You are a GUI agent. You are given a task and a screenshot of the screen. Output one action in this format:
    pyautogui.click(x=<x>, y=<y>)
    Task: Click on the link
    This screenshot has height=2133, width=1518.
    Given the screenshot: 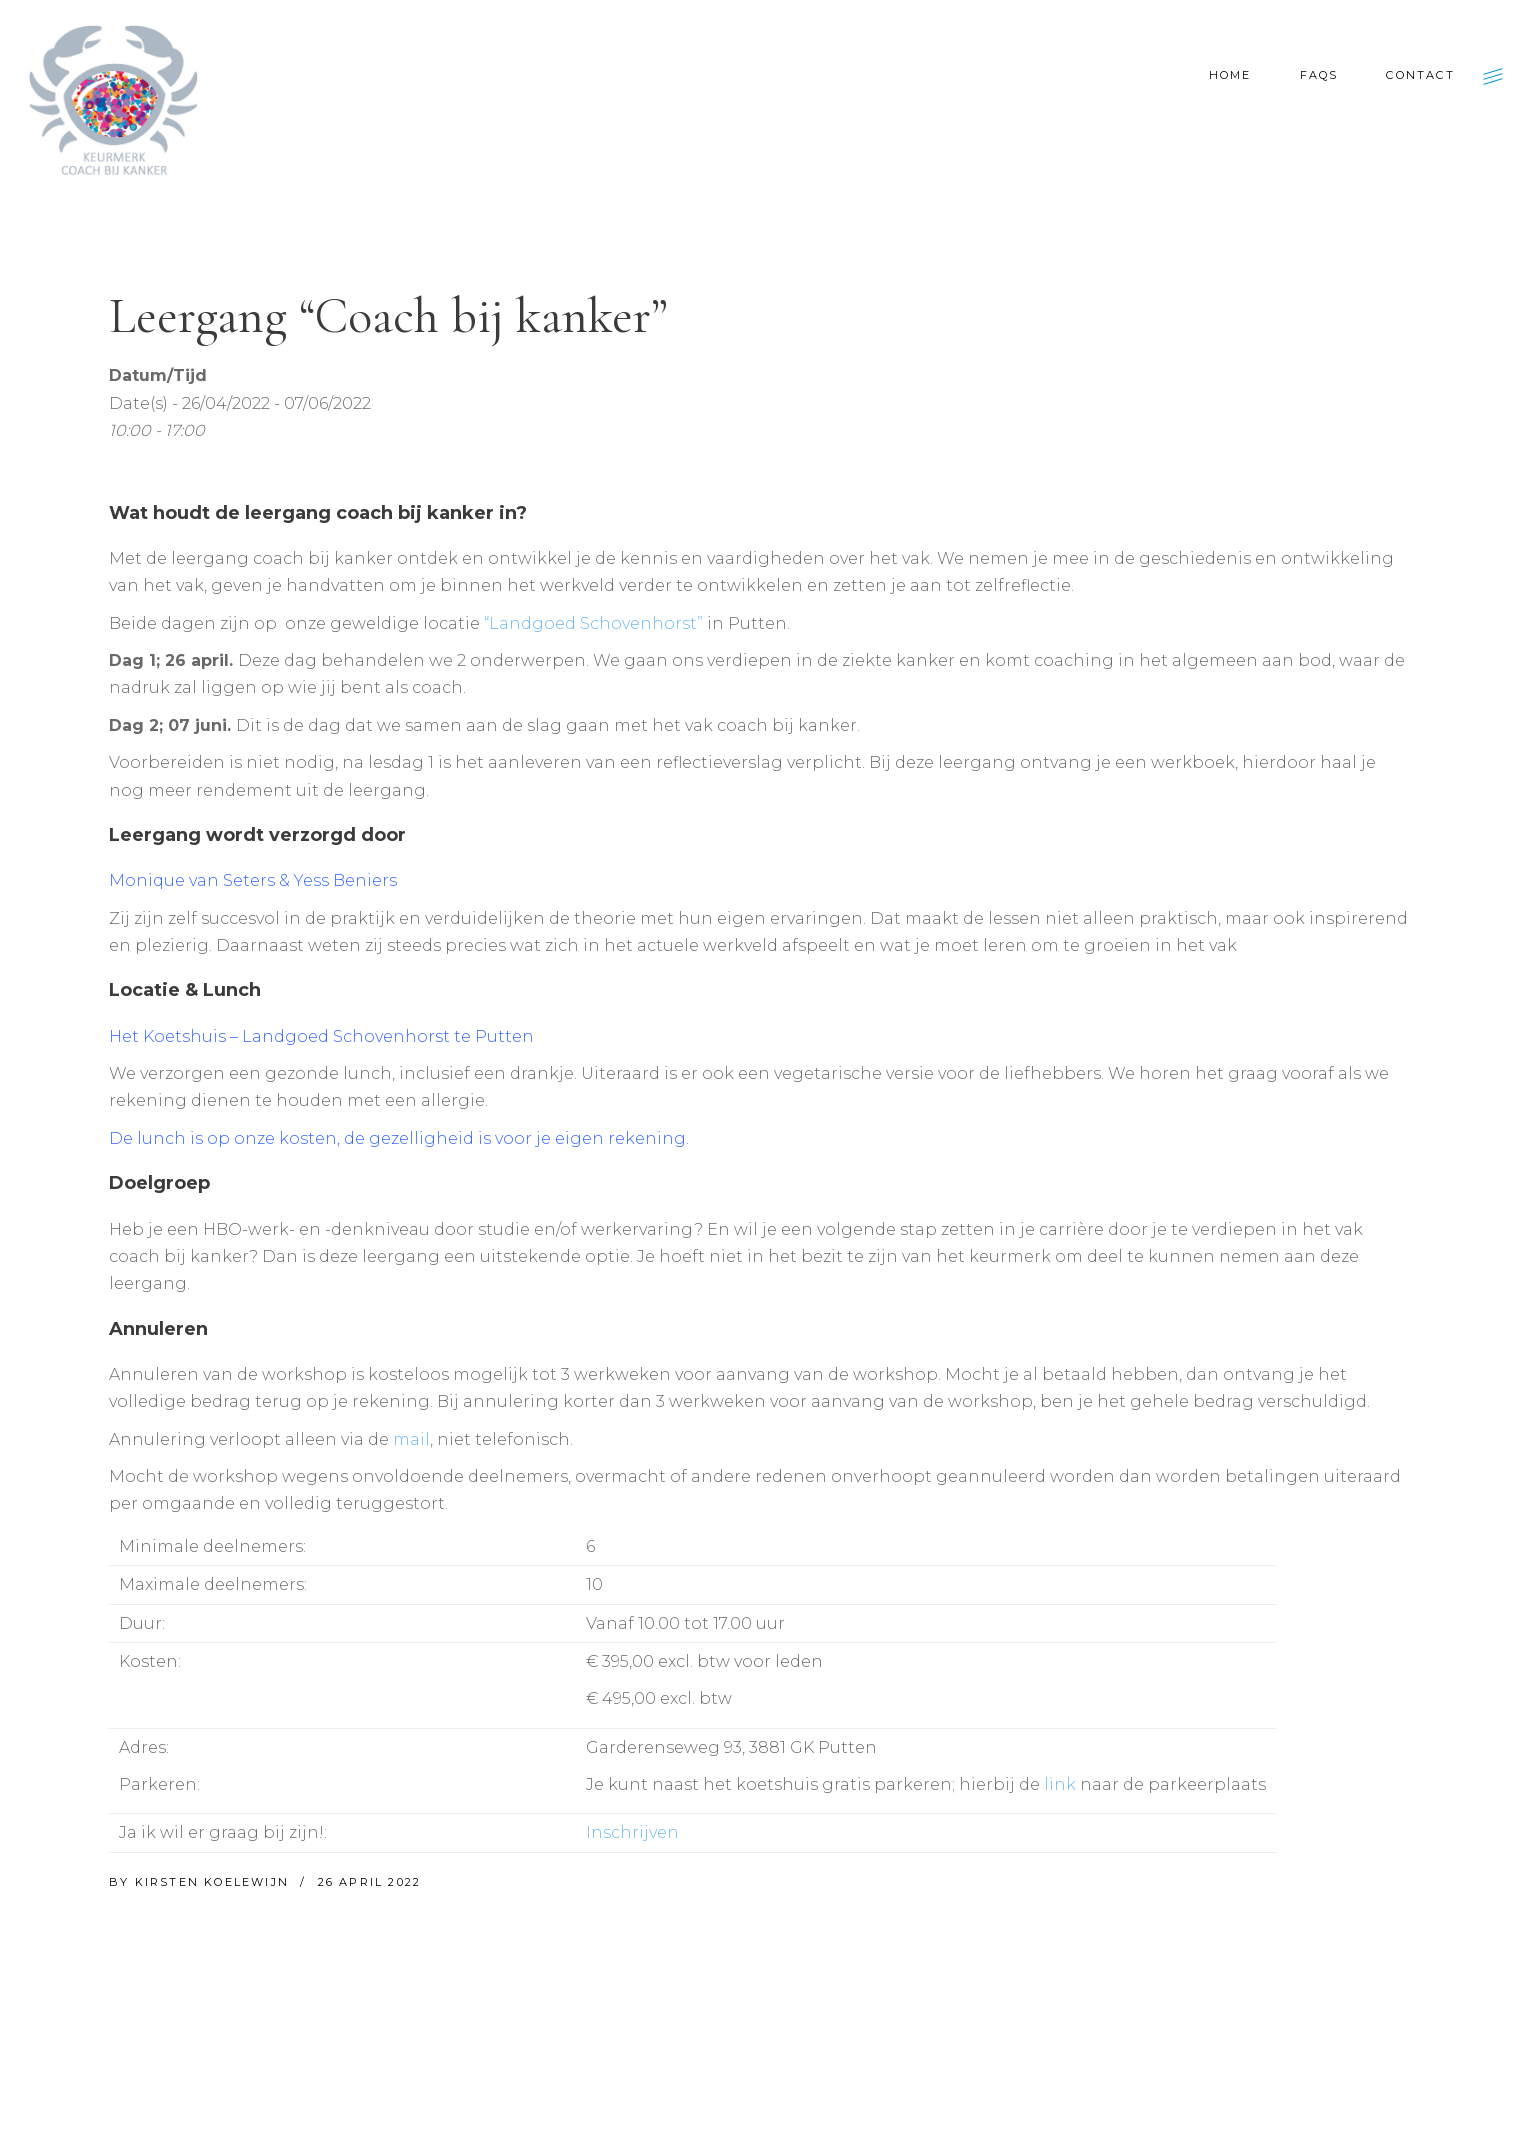 What is the action you would take?
    pyautogui.click(x=1060, y=1784)
    